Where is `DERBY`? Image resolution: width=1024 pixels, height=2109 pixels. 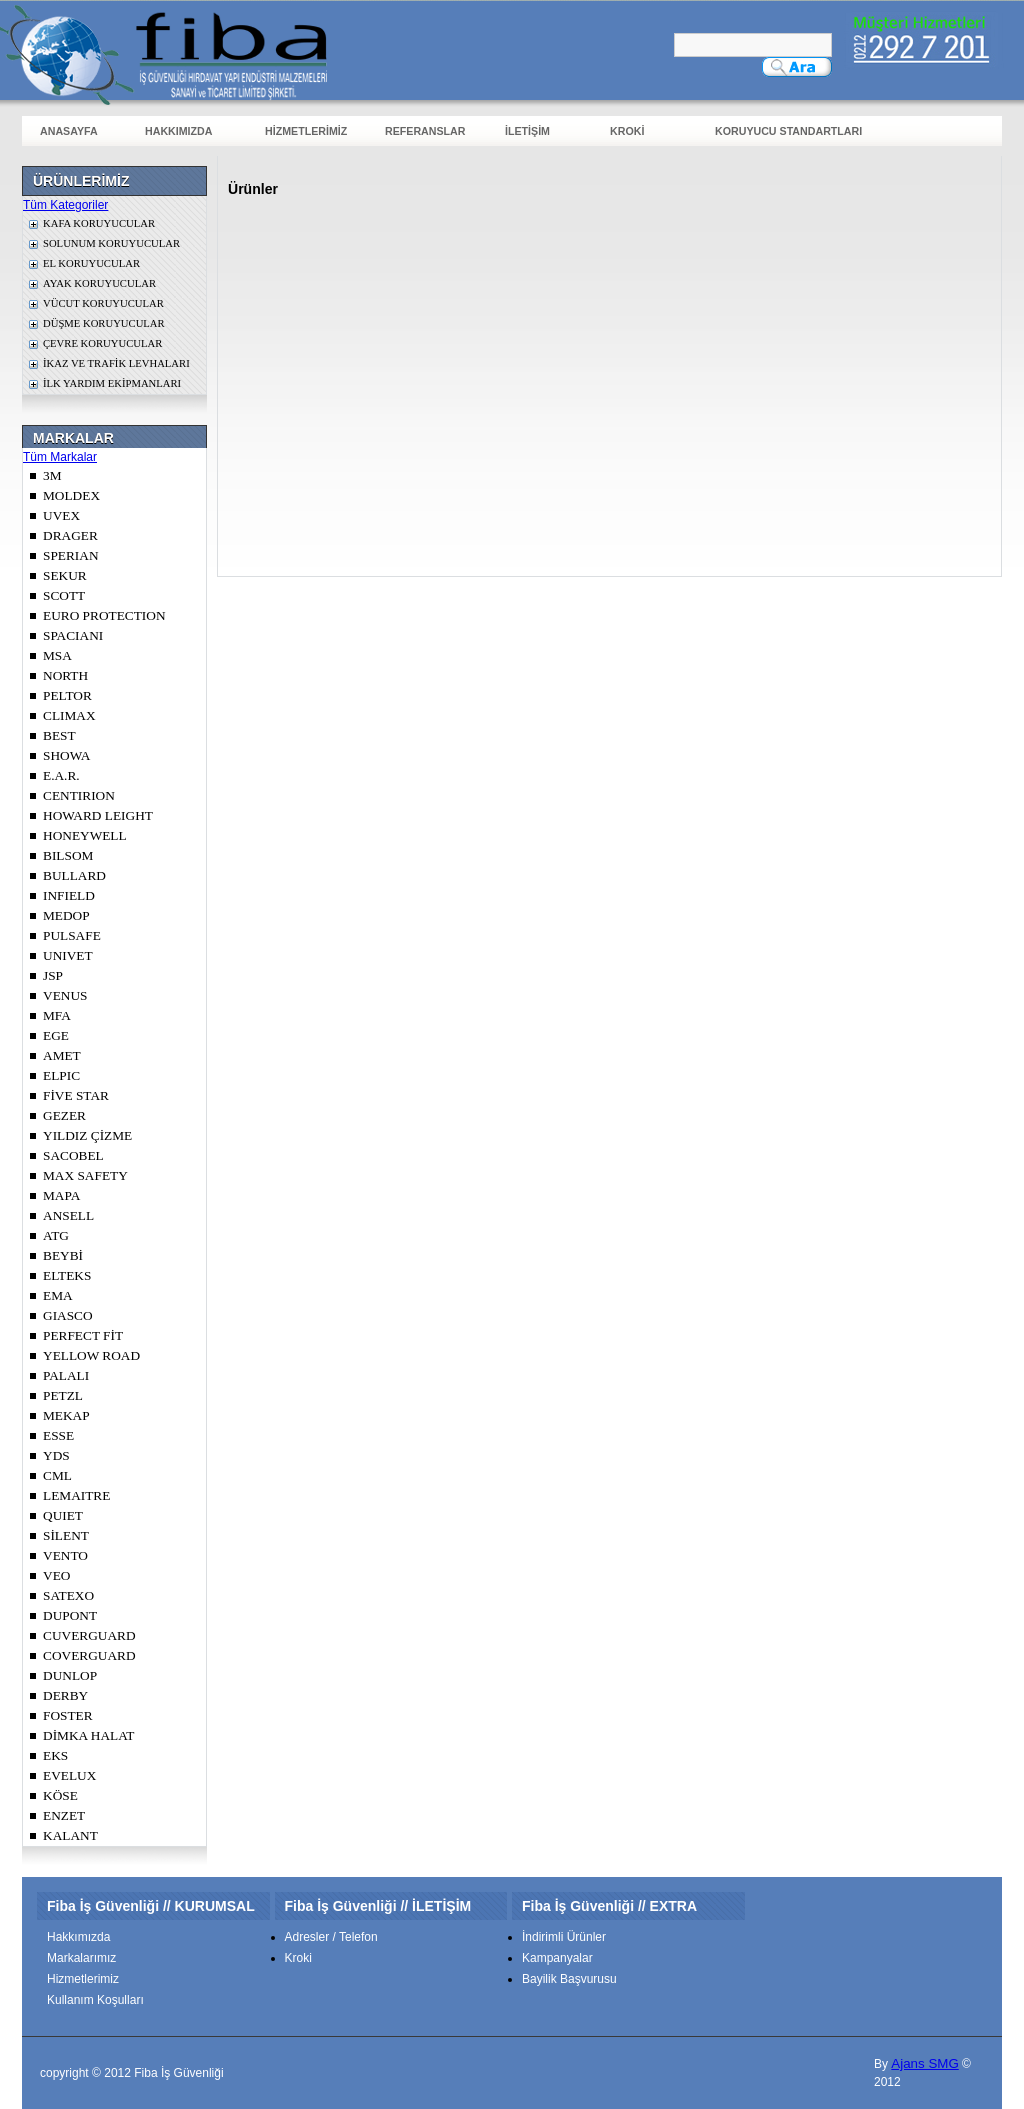
DERBY is located at coordinates (65, 1695).